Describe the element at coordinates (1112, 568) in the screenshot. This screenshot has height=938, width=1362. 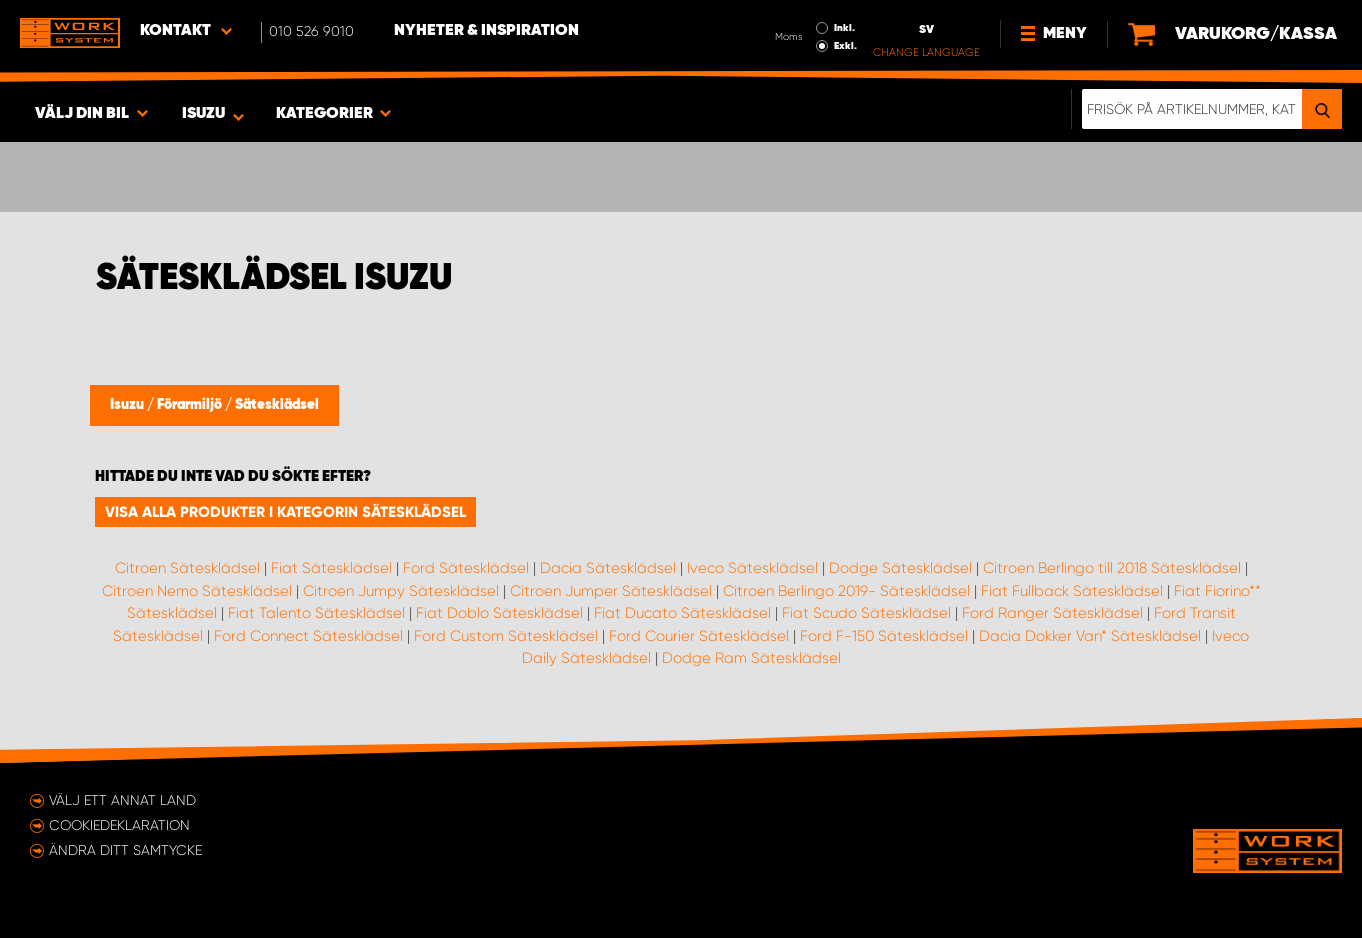
I see `Citroen Berlingo till 2018 Sätesklädsel` at that location.